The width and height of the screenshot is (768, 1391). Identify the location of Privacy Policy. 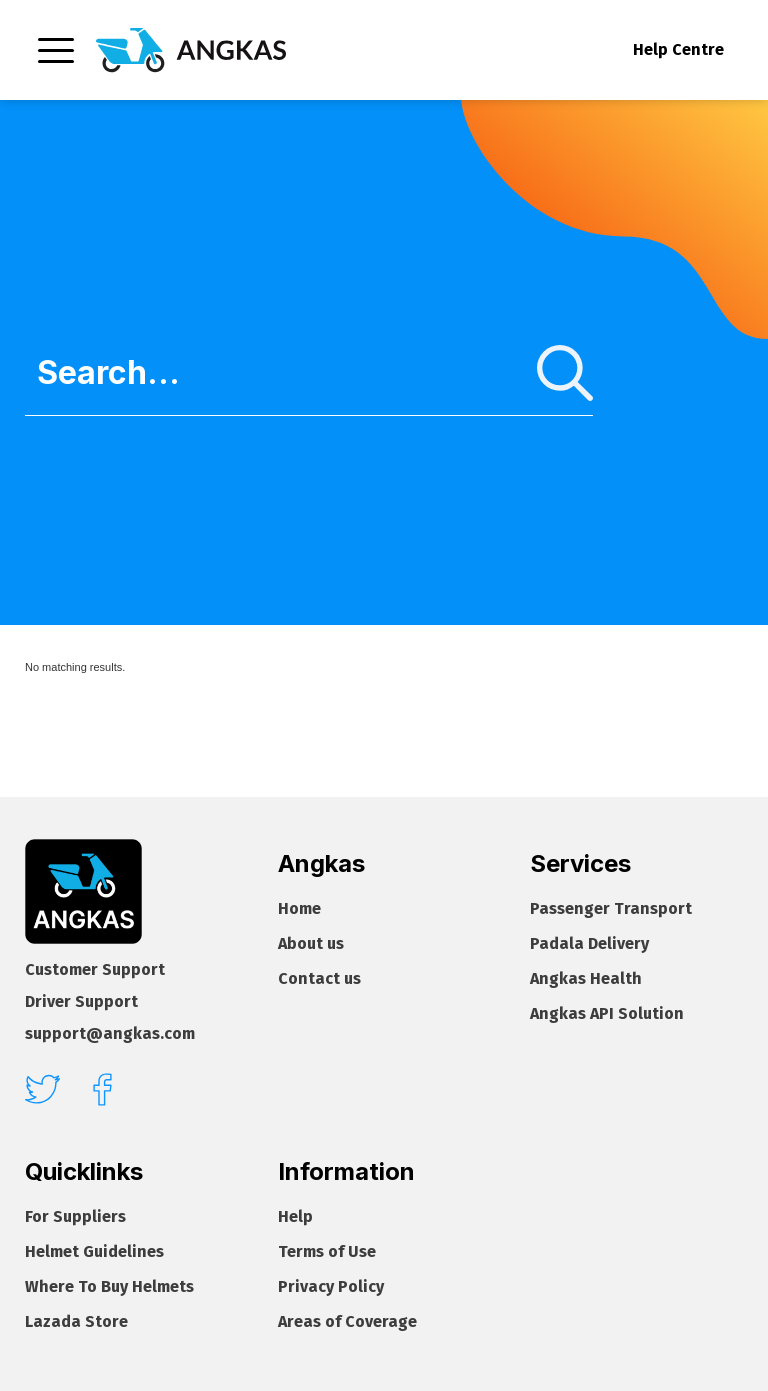
(331, 1286).